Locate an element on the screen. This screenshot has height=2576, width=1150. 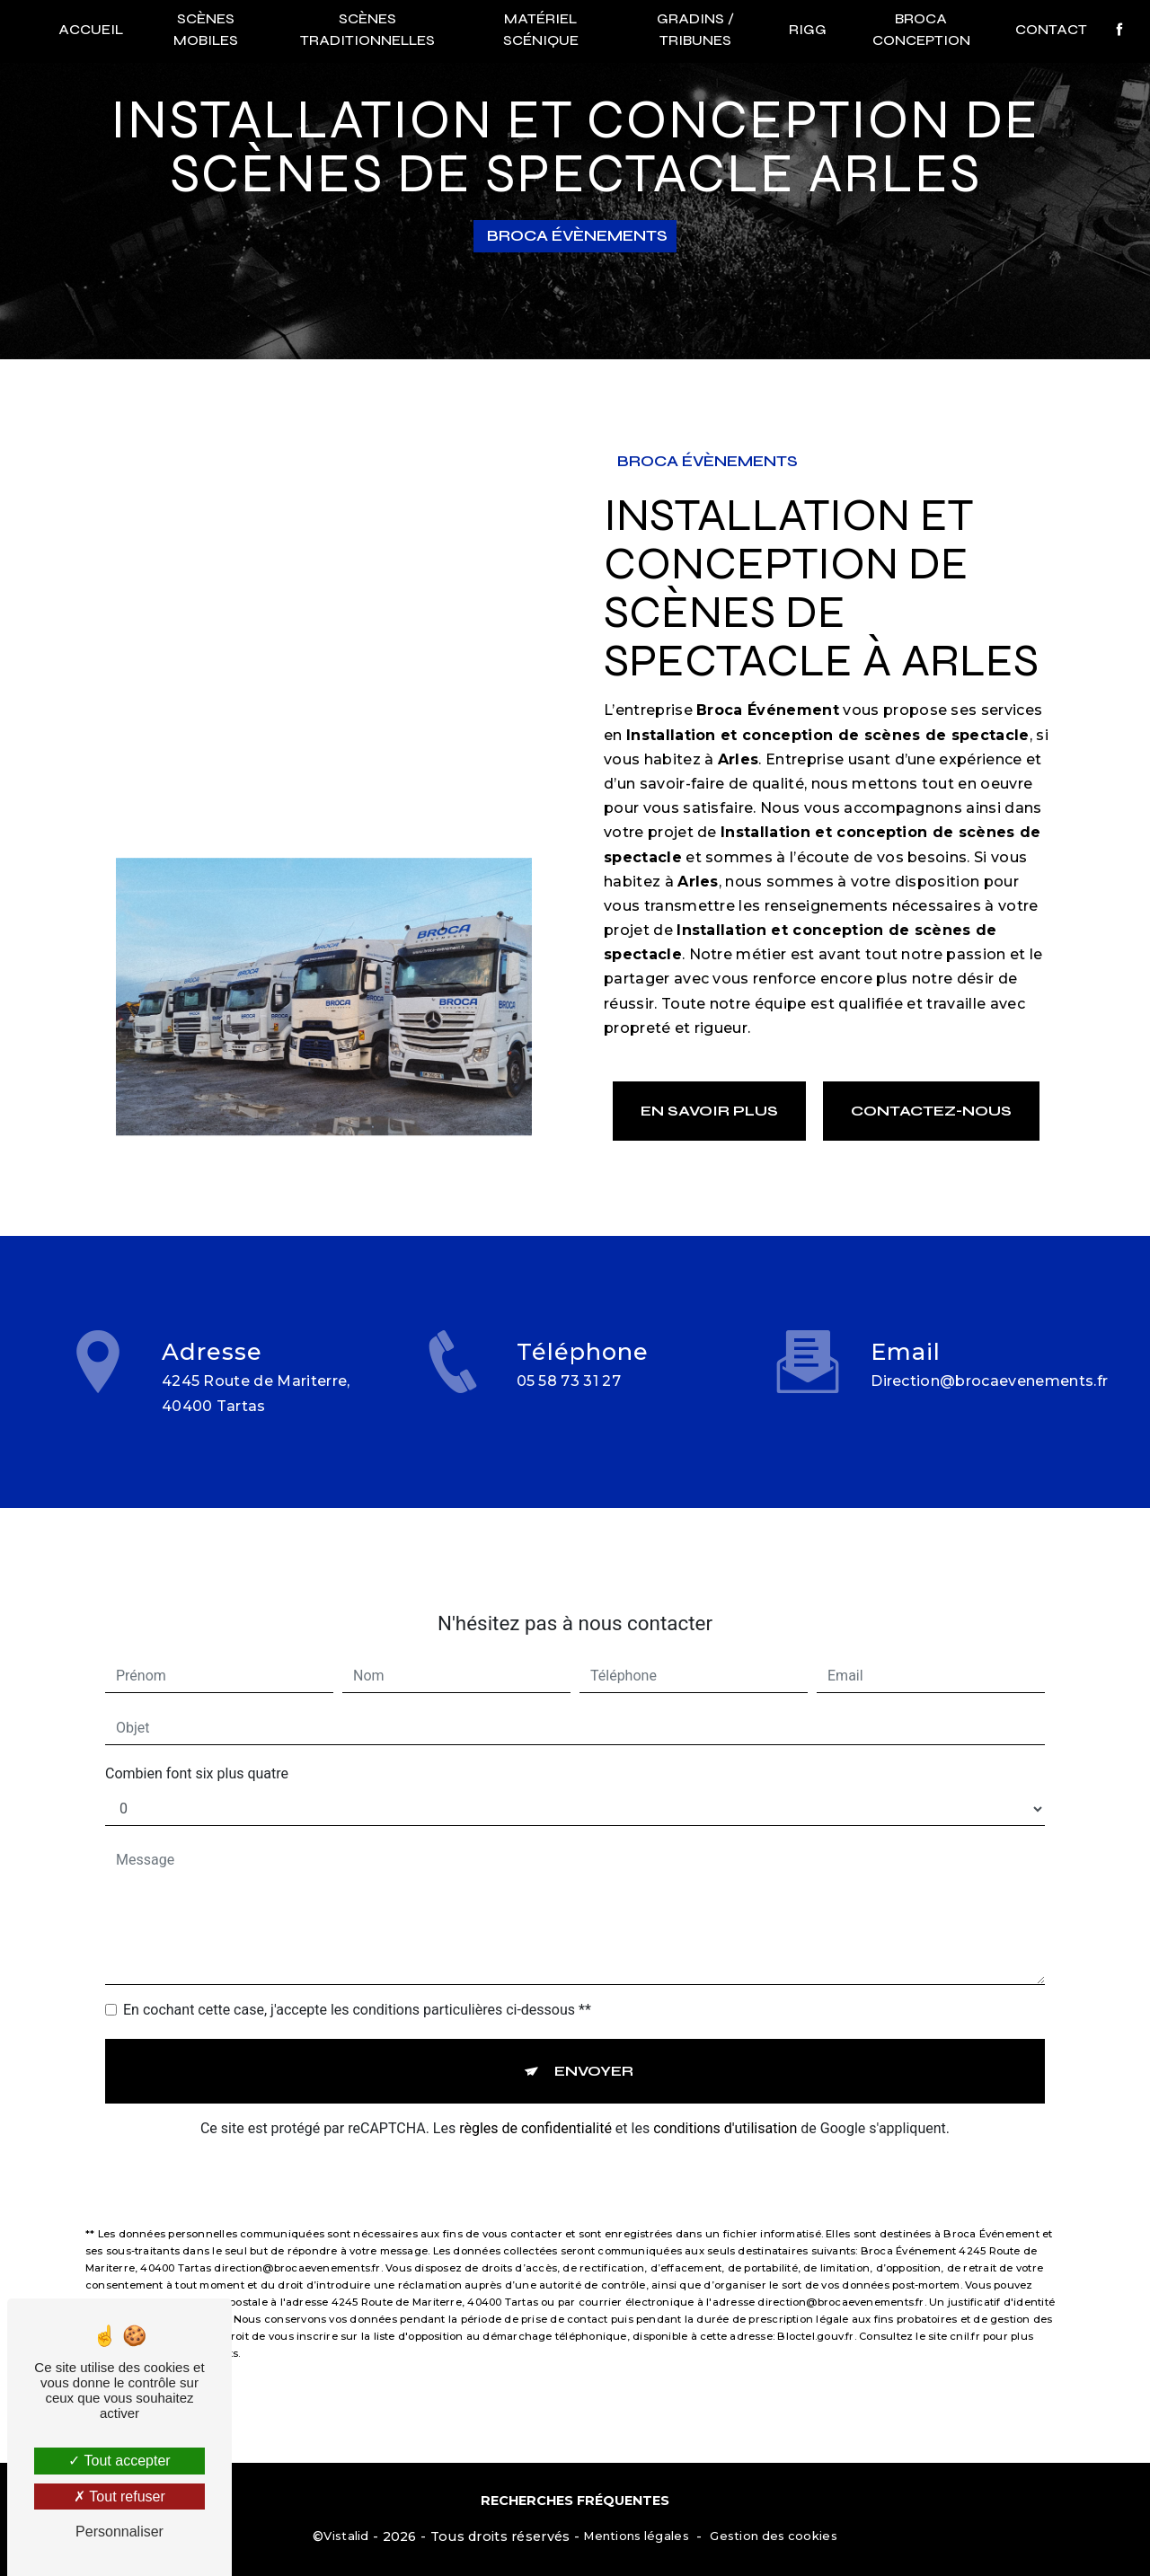
En cochant cette case, j'accepte les conditions particulières ci-dessous ** is located at coordinates (357, 1983).